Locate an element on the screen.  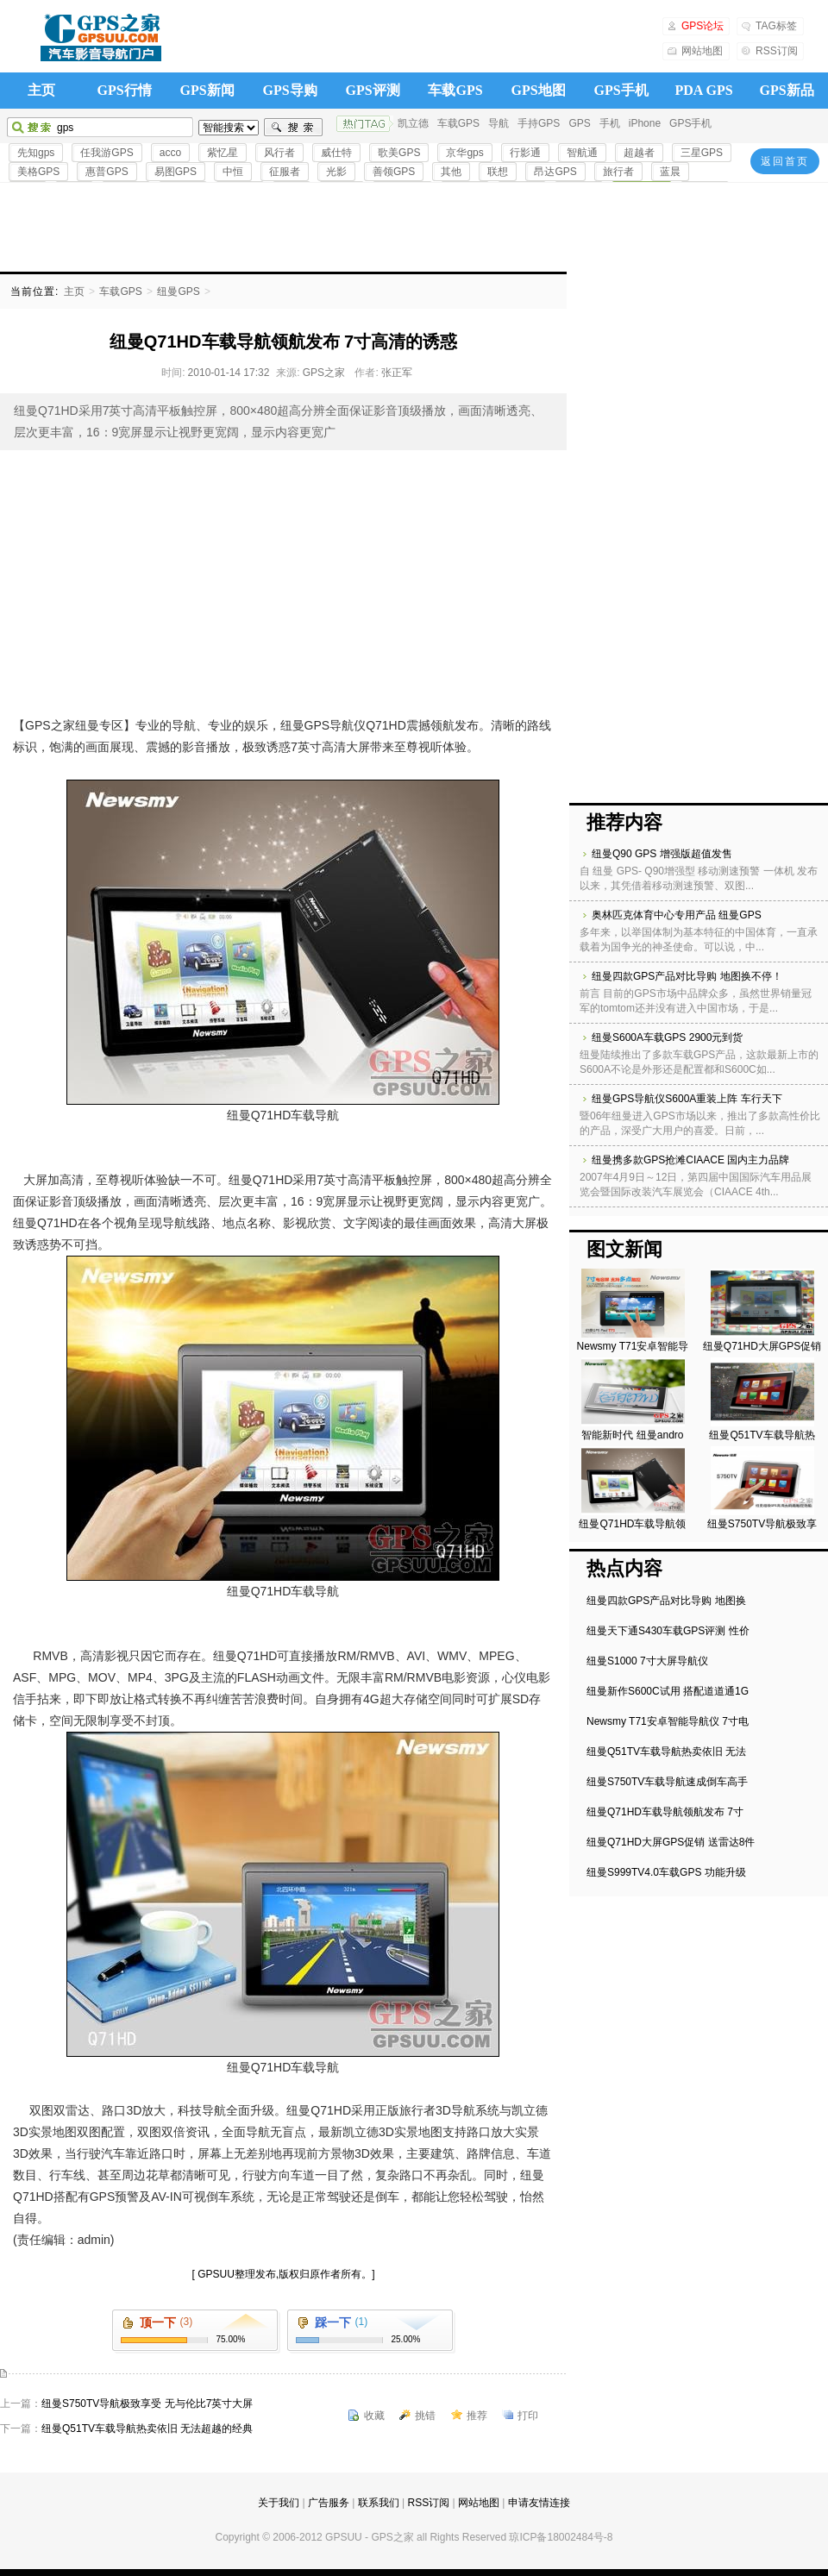
GPS导购 is located at coordinates (289, 90).